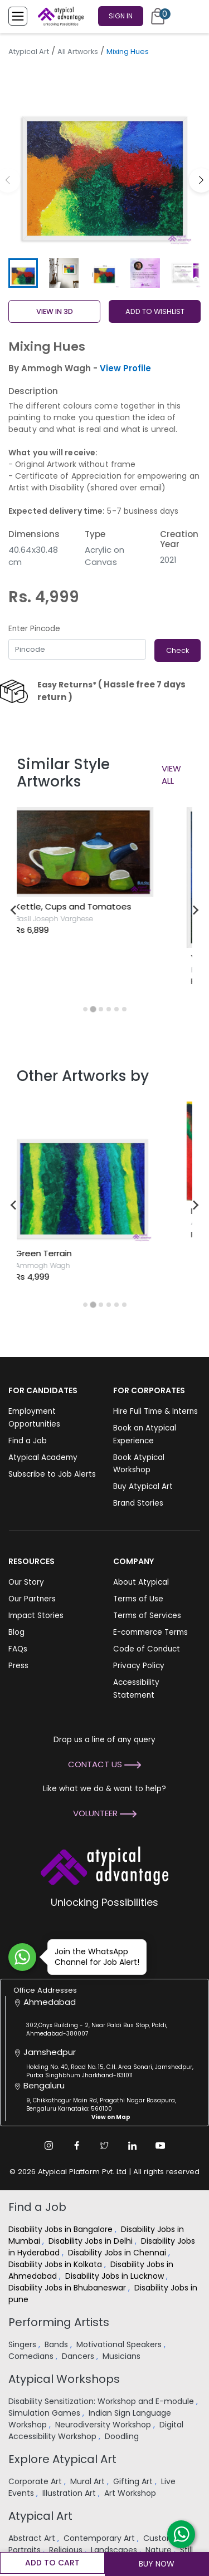 The height and width of the screenshot is (2576, 209). Describe the element at coordinates (120, 2344) in the screenshot. I see `Motivational Speakers` at that location.